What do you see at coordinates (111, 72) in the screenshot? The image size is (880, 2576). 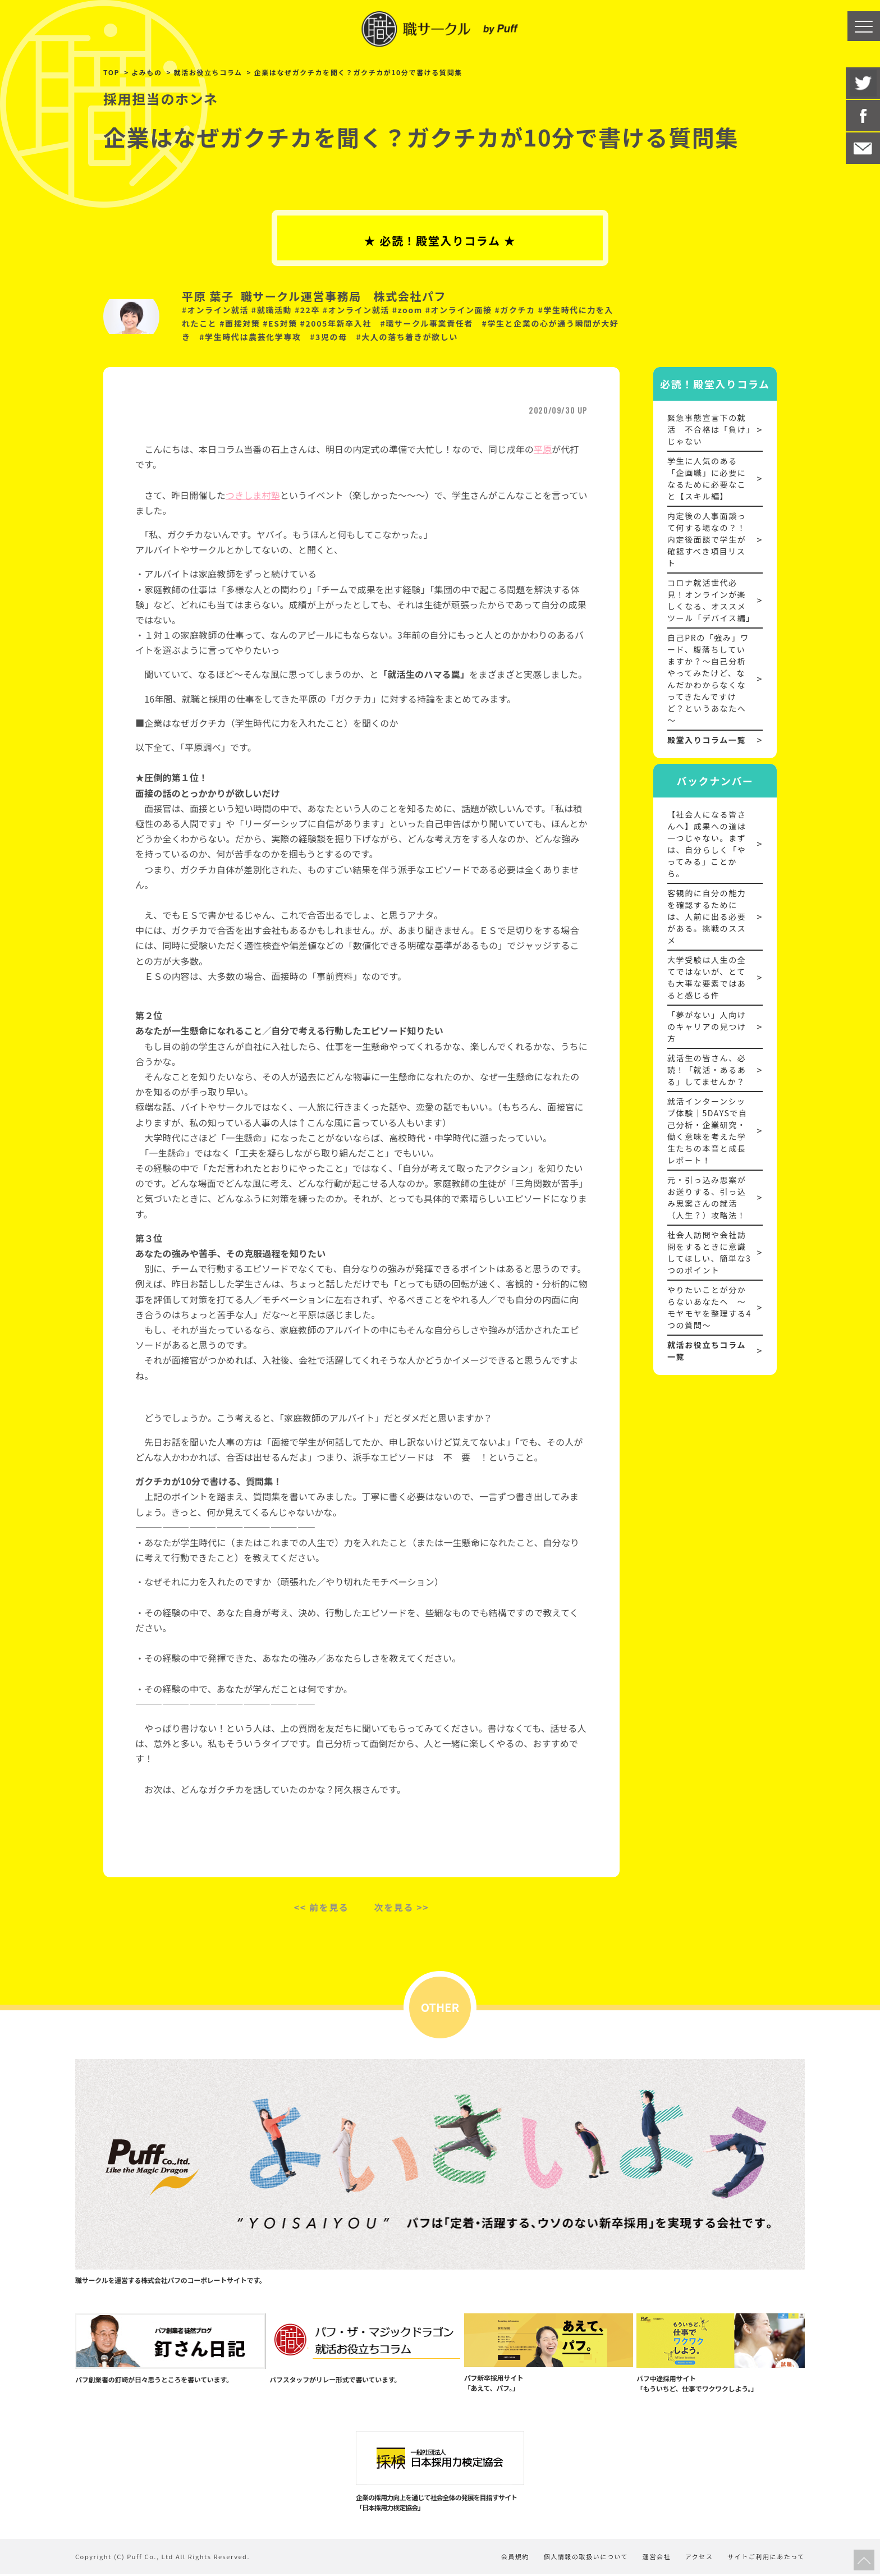 I see `TOP` at bounding box center [111, 72].